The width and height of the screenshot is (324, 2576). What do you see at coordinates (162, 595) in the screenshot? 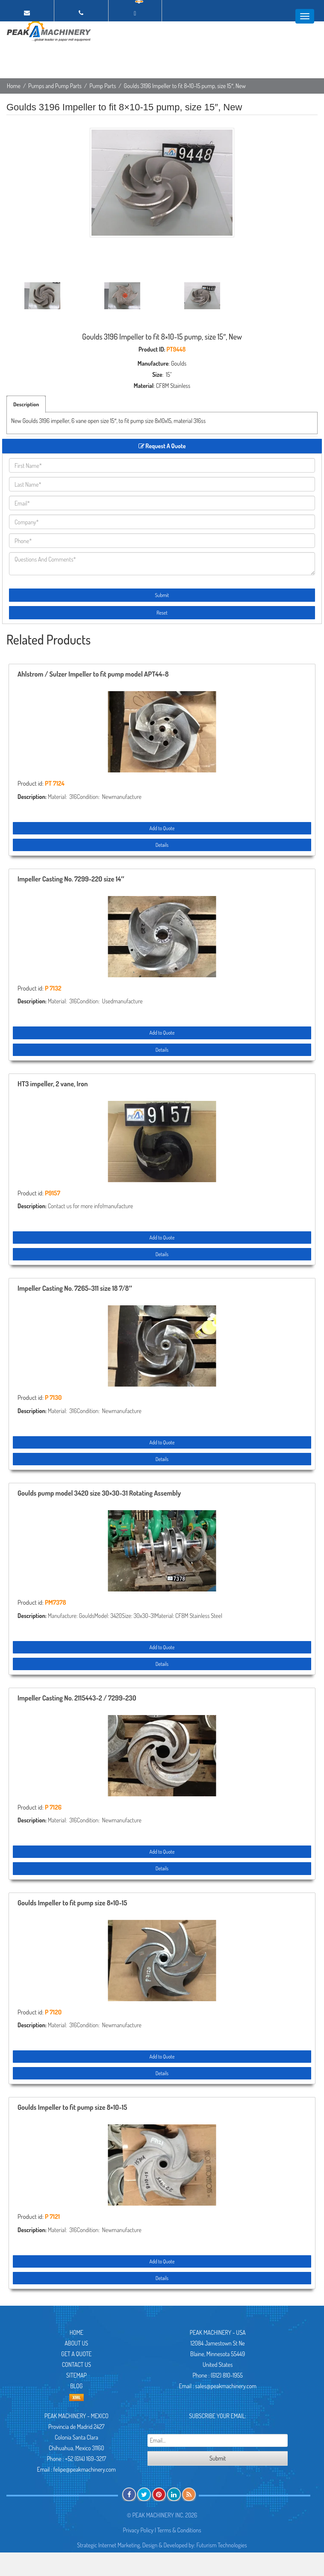
I see `Submit` at bounding box center [162, 595].